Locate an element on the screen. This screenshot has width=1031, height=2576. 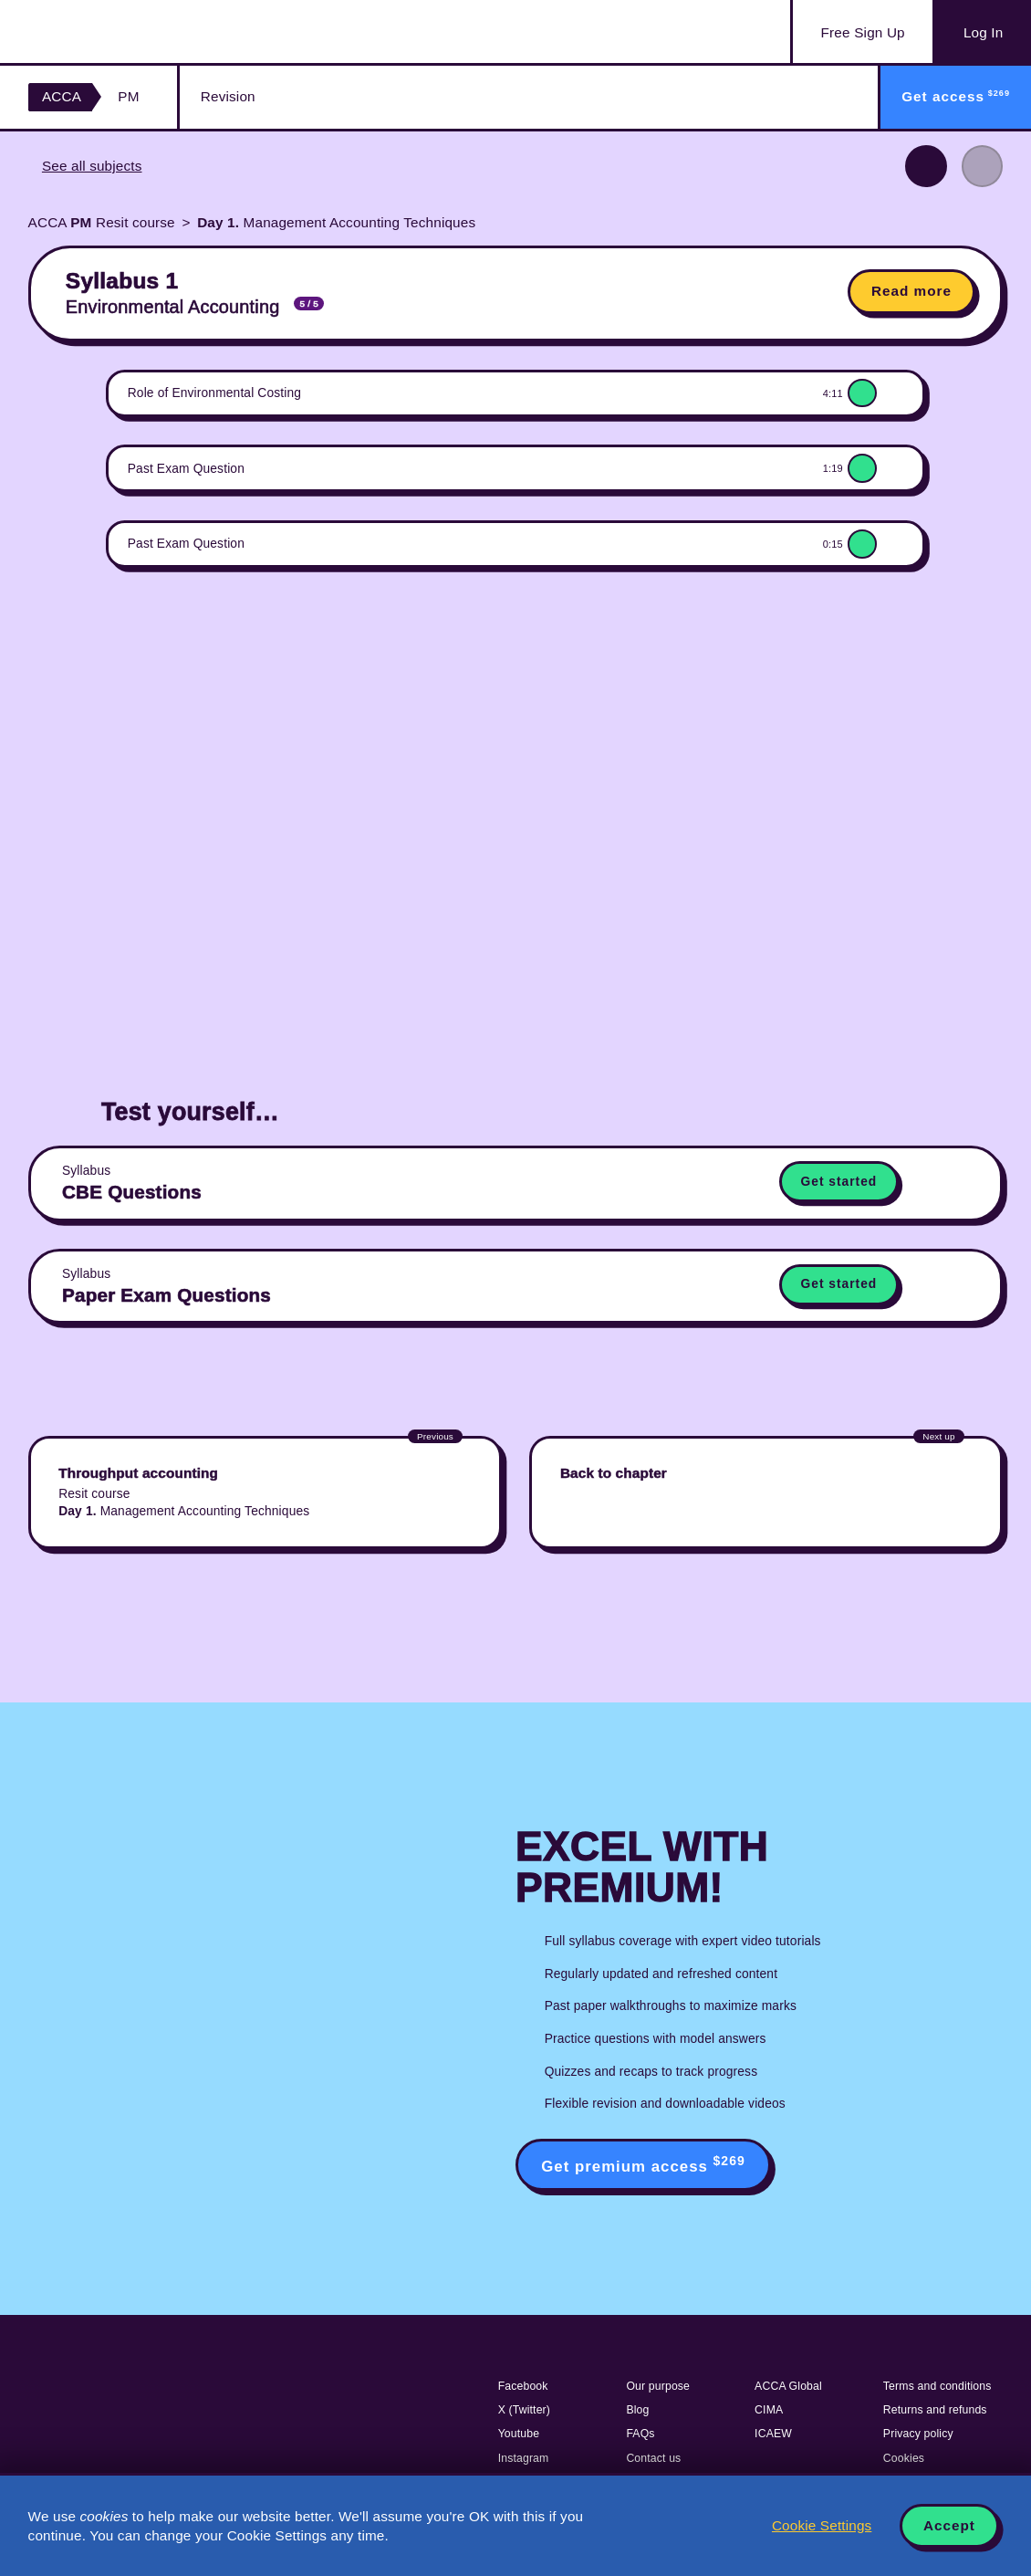
See all subjects is located at coordinates (92, 165).